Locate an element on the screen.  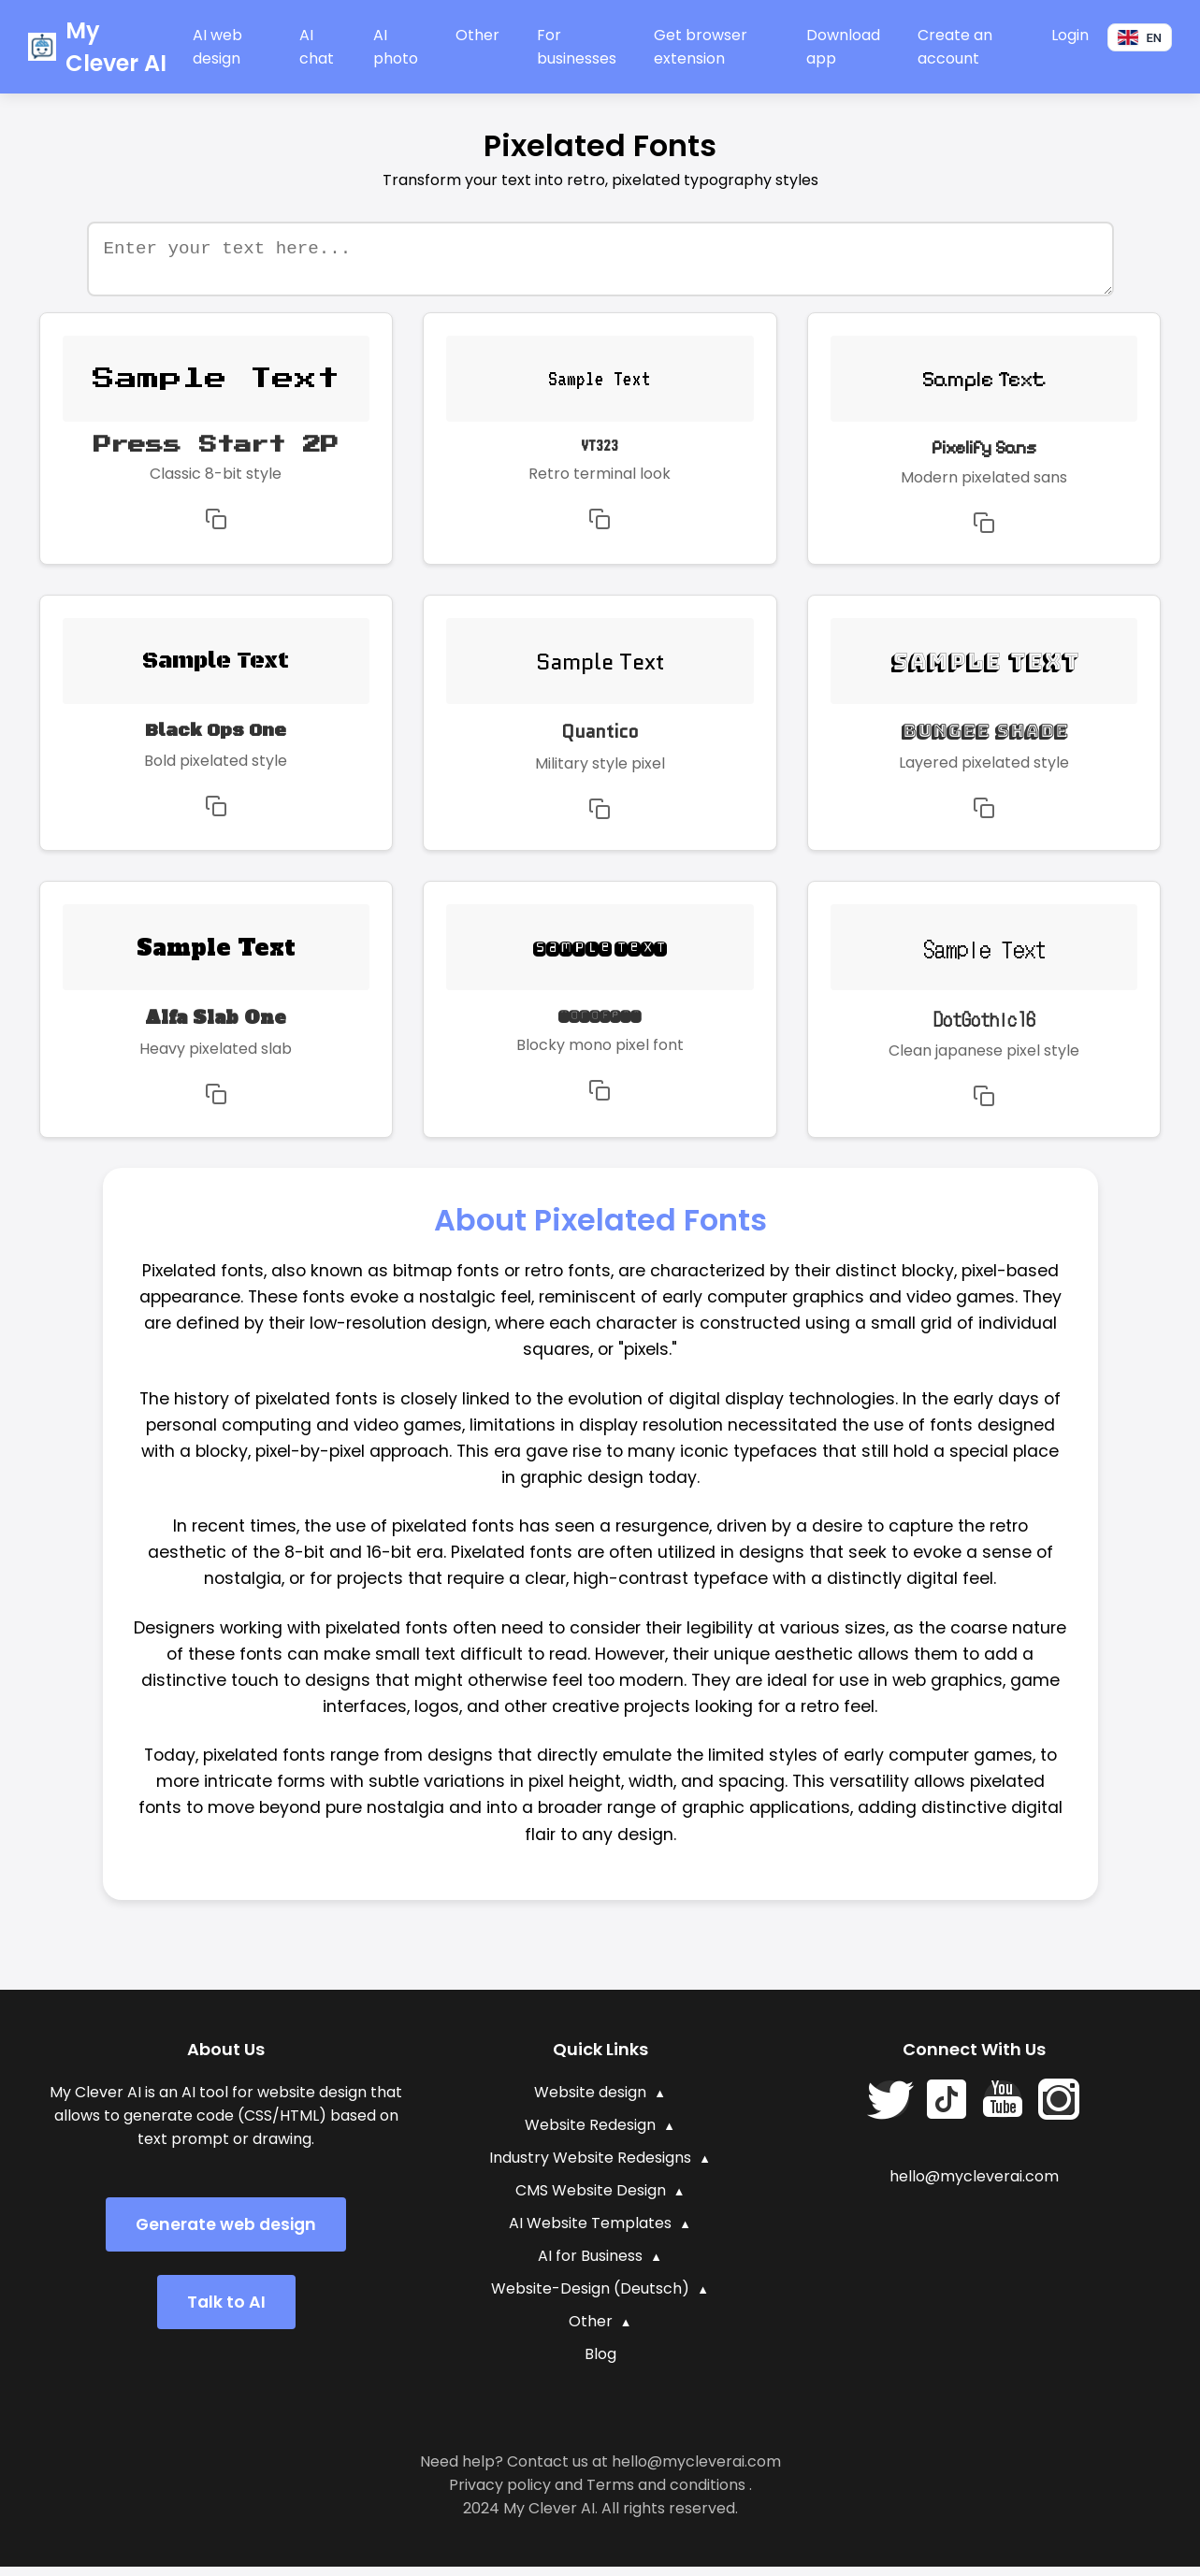
Other is located at coordinates (477, 35).